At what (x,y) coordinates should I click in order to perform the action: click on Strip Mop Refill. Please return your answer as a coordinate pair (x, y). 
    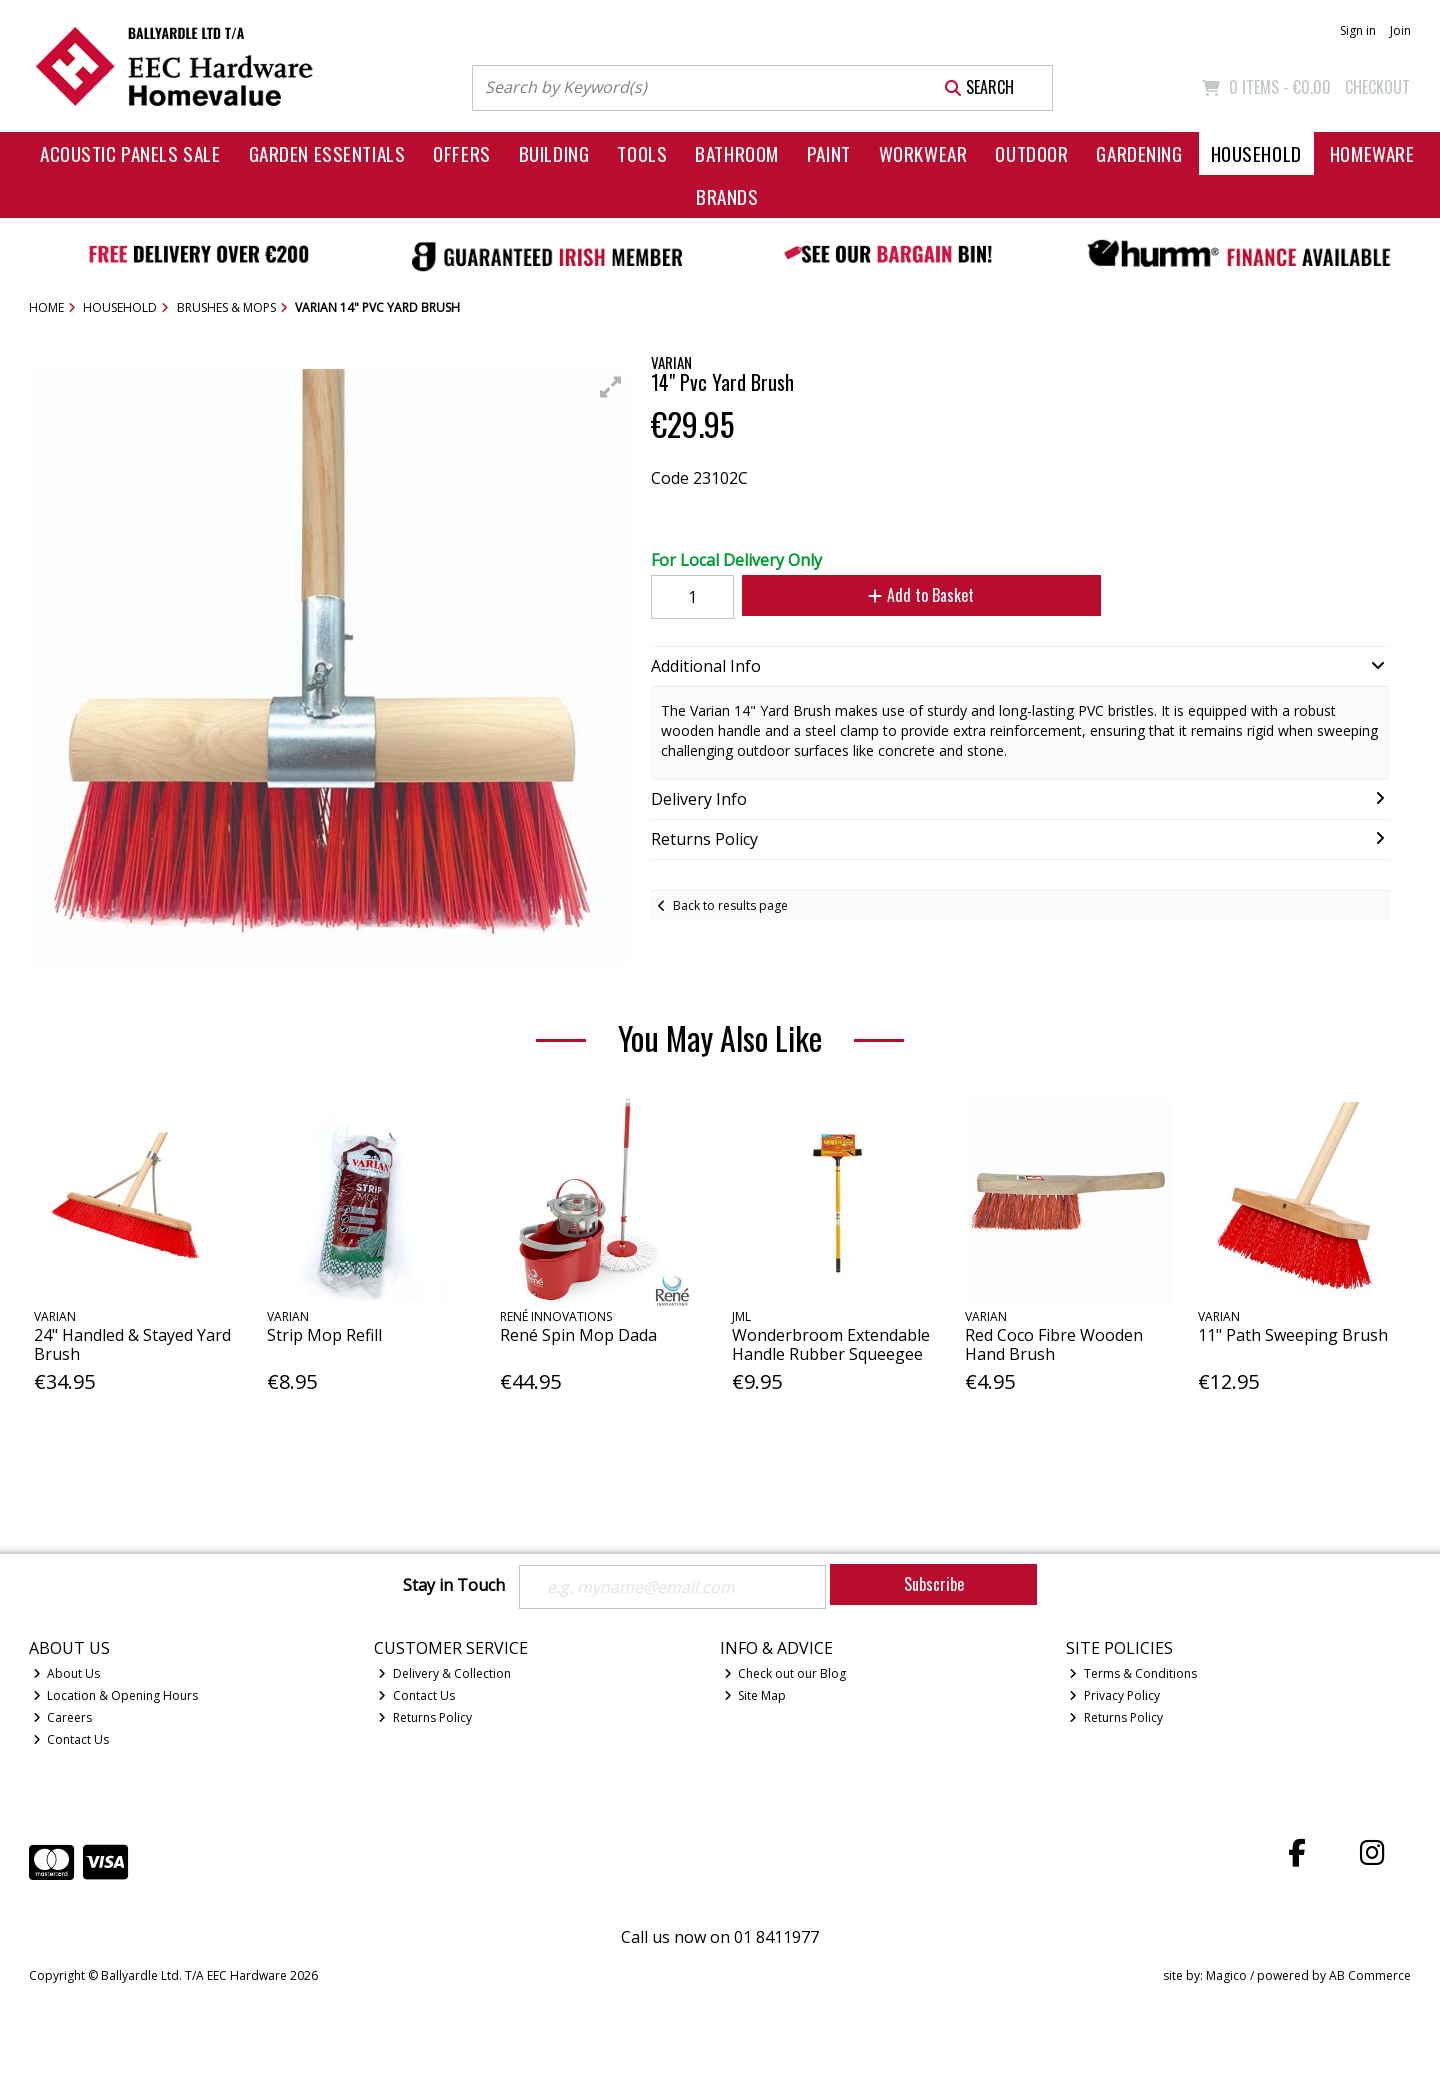
    Looking at the image, I should click on (324, 1335).